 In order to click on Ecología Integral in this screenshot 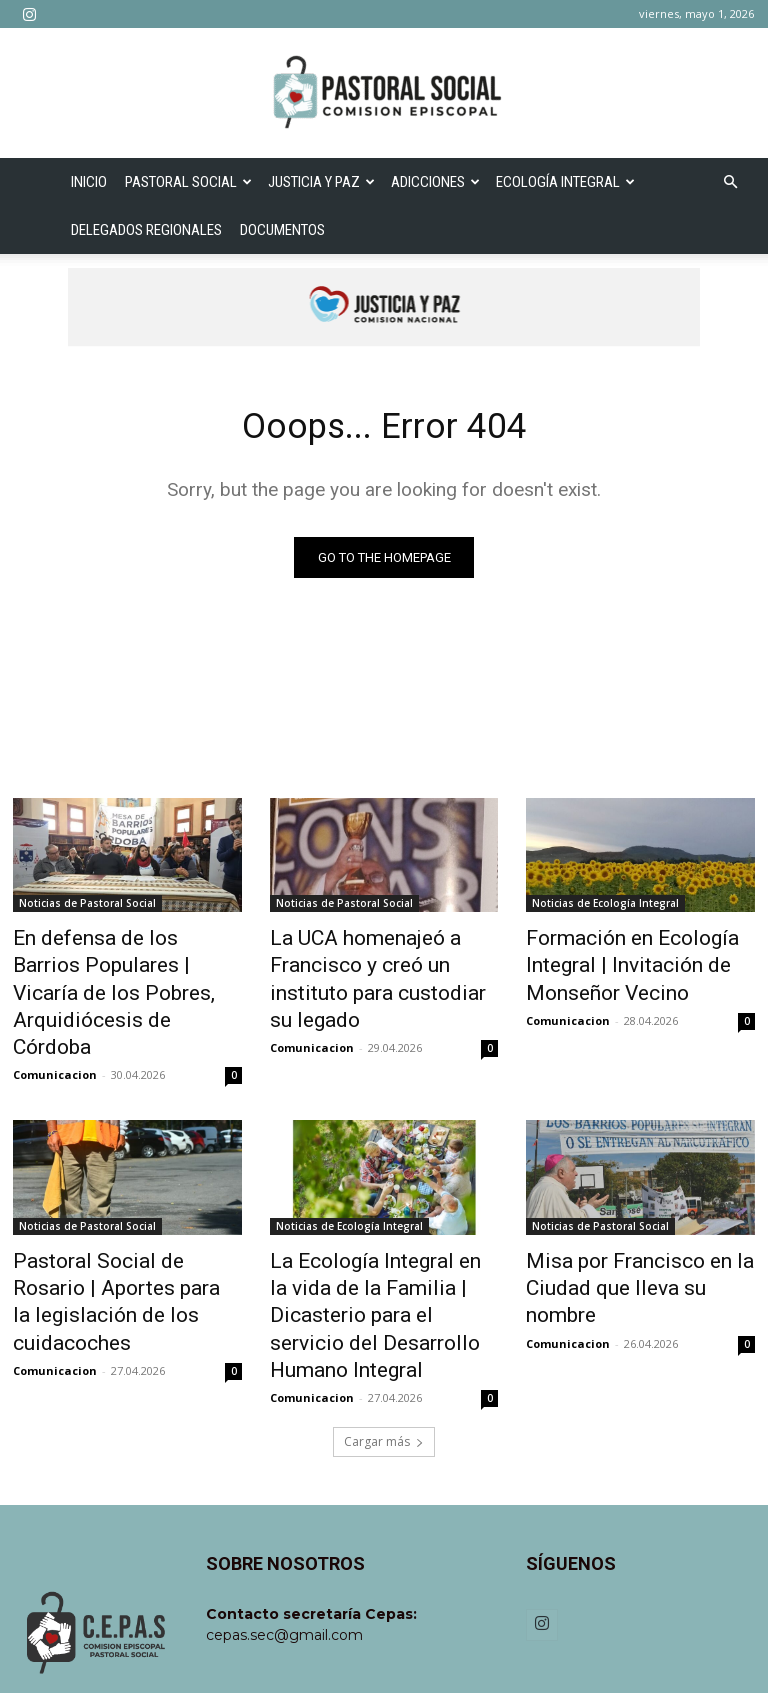, I will do `click(565, 182)`.